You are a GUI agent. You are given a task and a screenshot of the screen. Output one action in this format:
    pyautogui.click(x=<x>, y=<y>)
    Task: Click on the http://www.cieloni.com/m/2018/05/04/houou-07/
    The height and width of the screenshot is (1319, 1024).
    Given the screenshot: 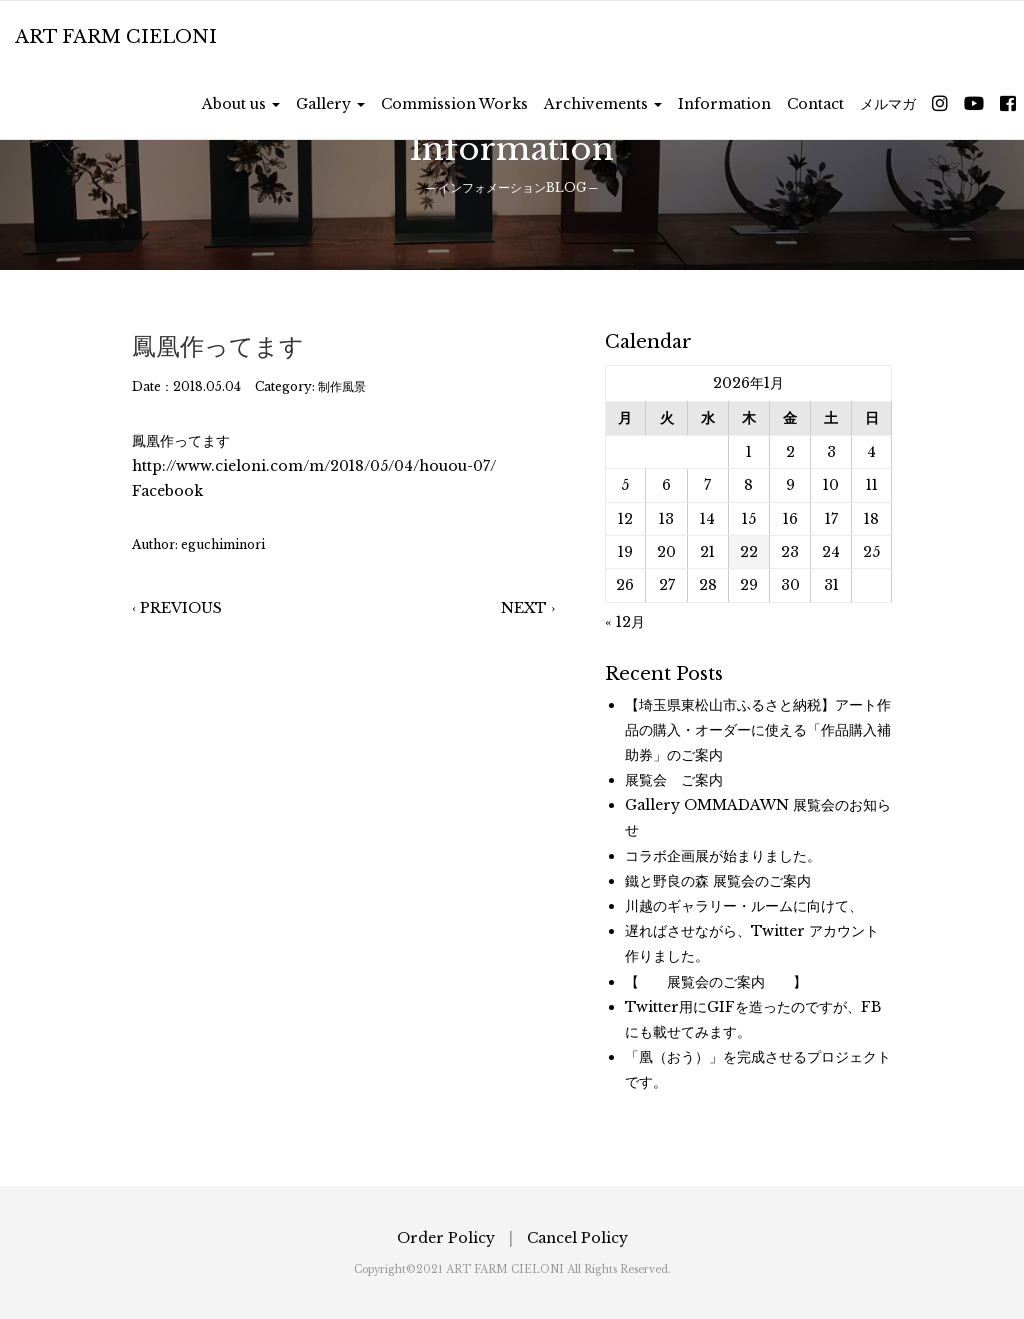 What is the action you would take?
    pyautogui.click(x=314, y=466)
    